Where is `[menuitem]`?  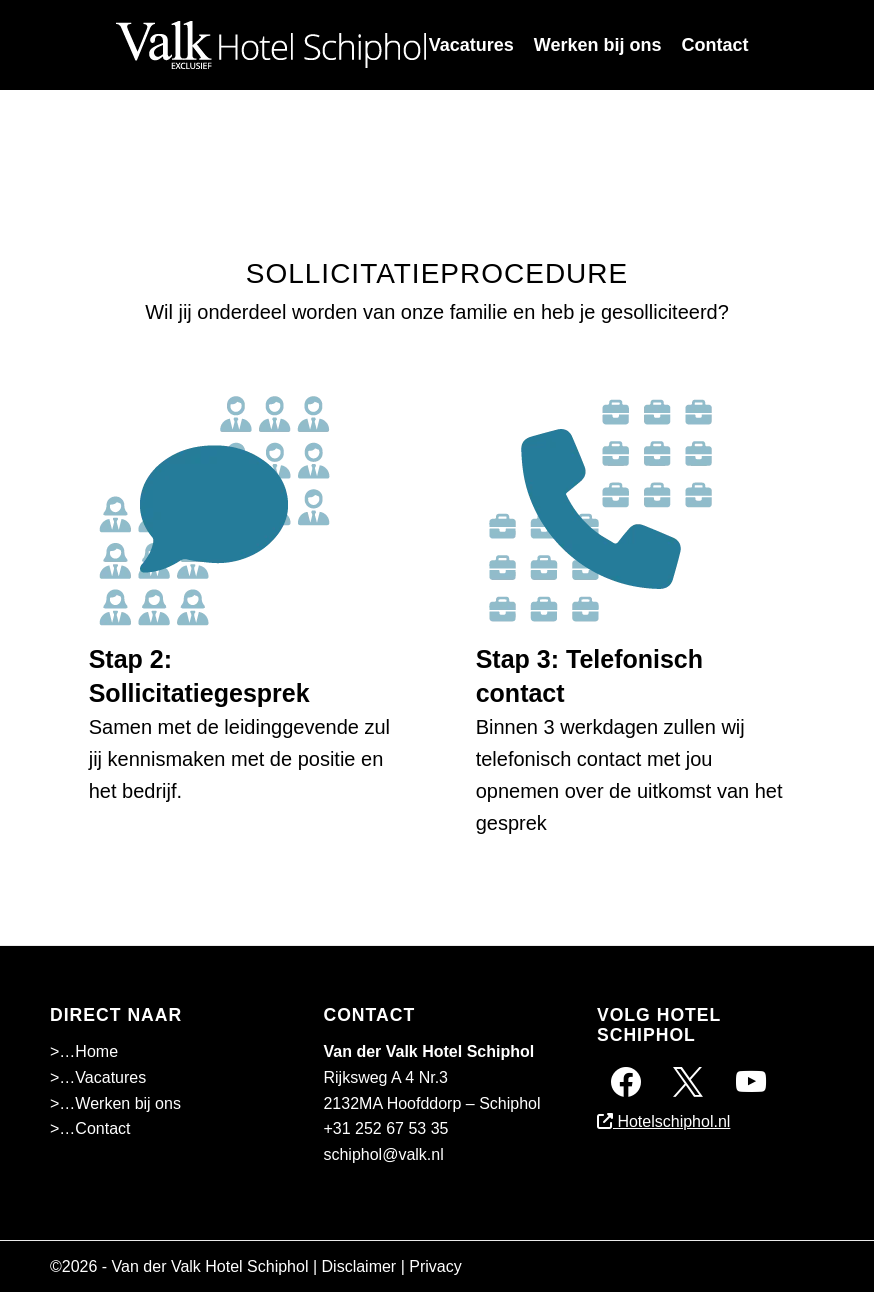
[menuitem] is located at coordinates (471, 45).